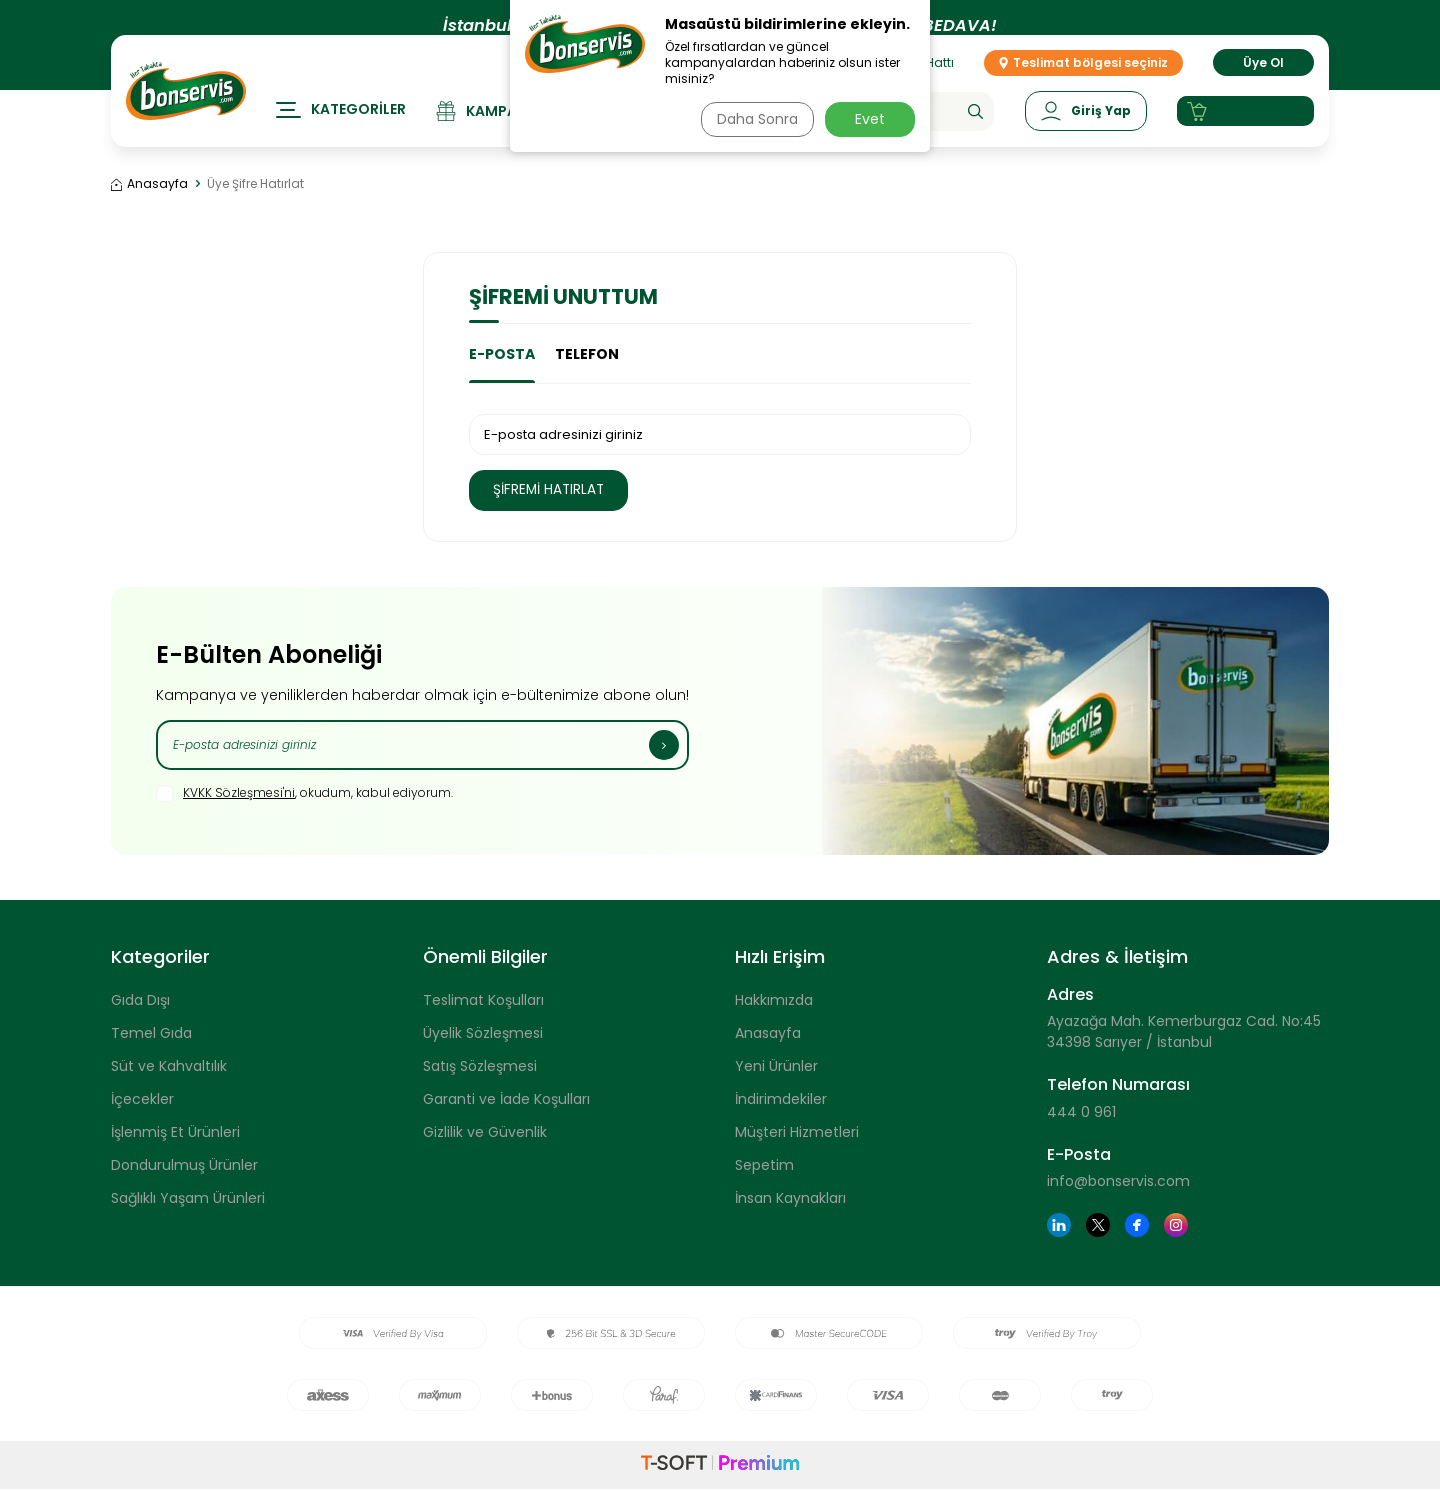  Describe the element at coordinates (186, 110) in the screenshot. I see `[logo]` at that location.